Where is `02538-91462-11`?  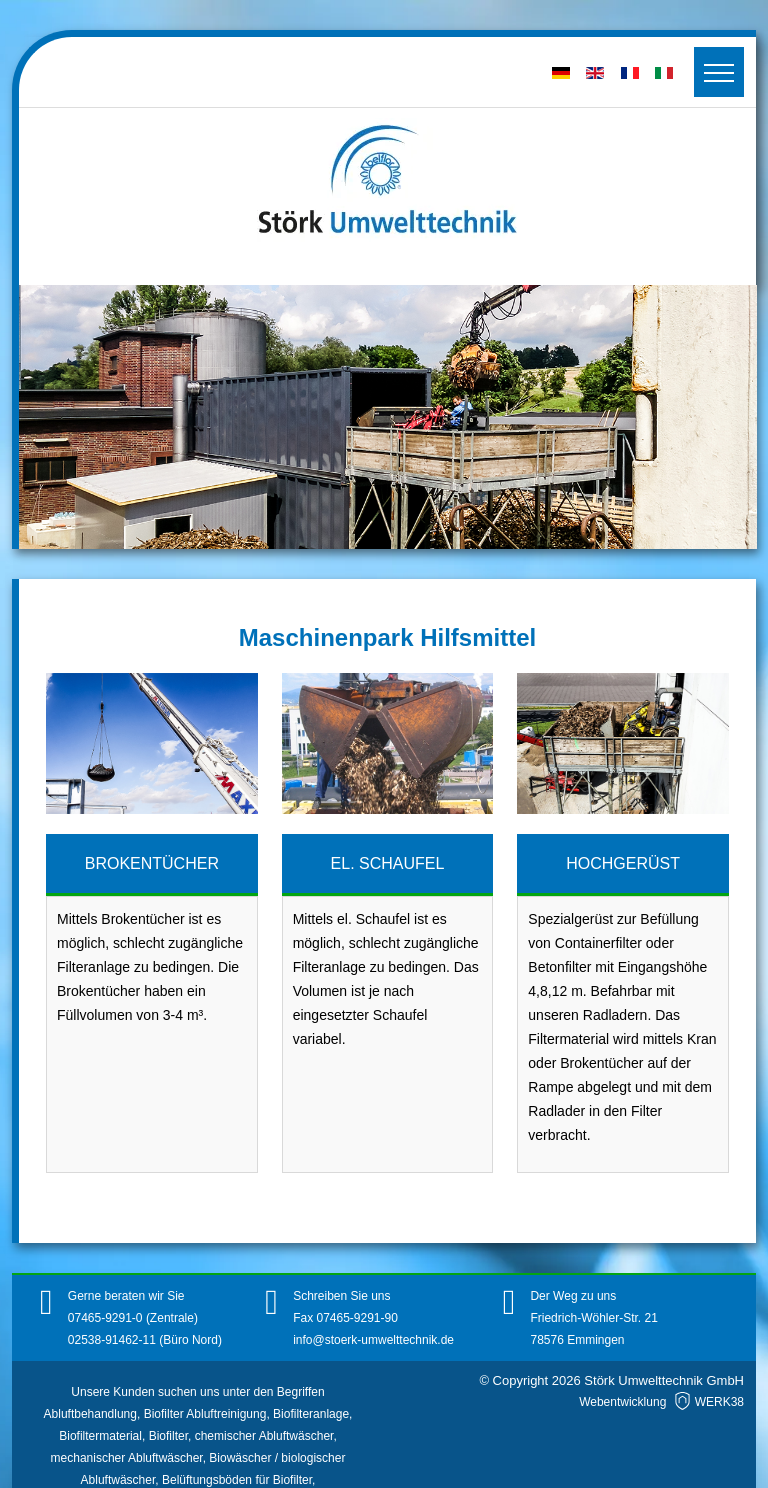
02538-91462-11 is located at coordinates (112, 1340).